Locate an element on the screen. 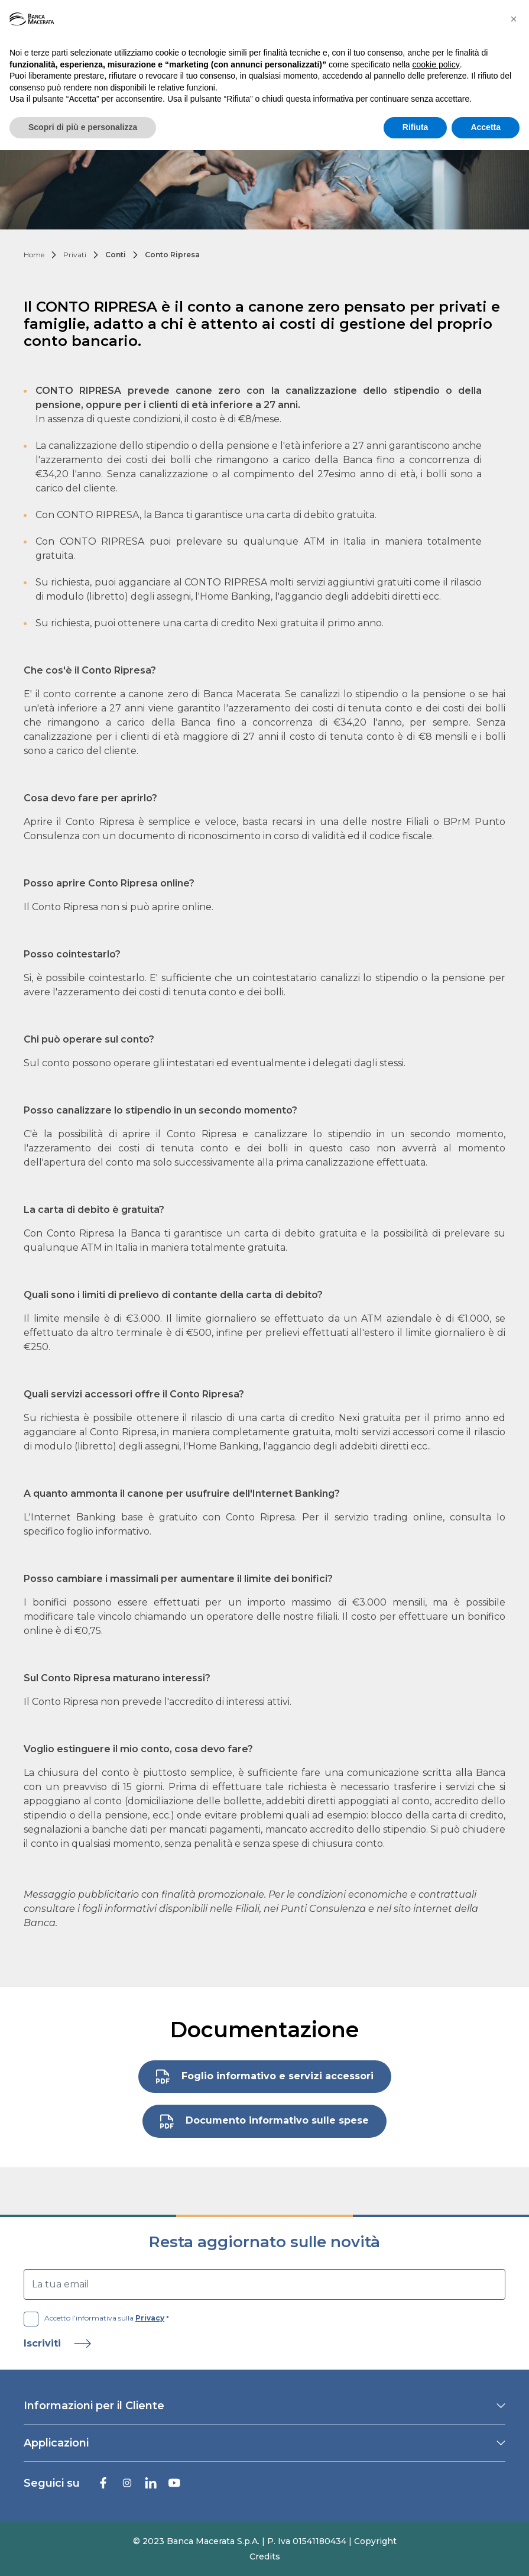  © 2023 Banca Macerata S.p.A. | P. Iva 01541180434 | Copyright is located at coordinates (265, 2541).